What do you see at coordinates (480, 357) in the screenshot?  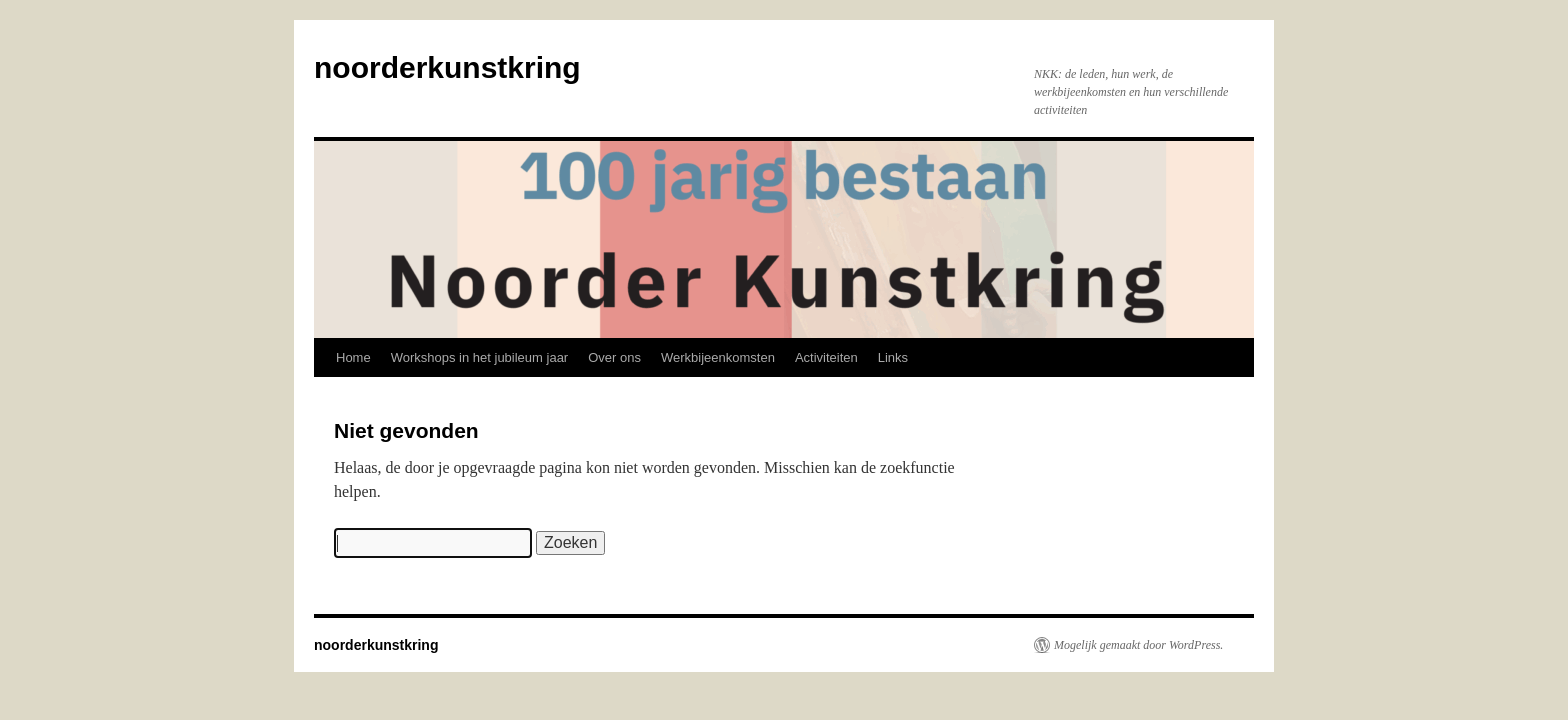 I see `Workshops in het jubileum jaar` at bounding box center [480, 357].